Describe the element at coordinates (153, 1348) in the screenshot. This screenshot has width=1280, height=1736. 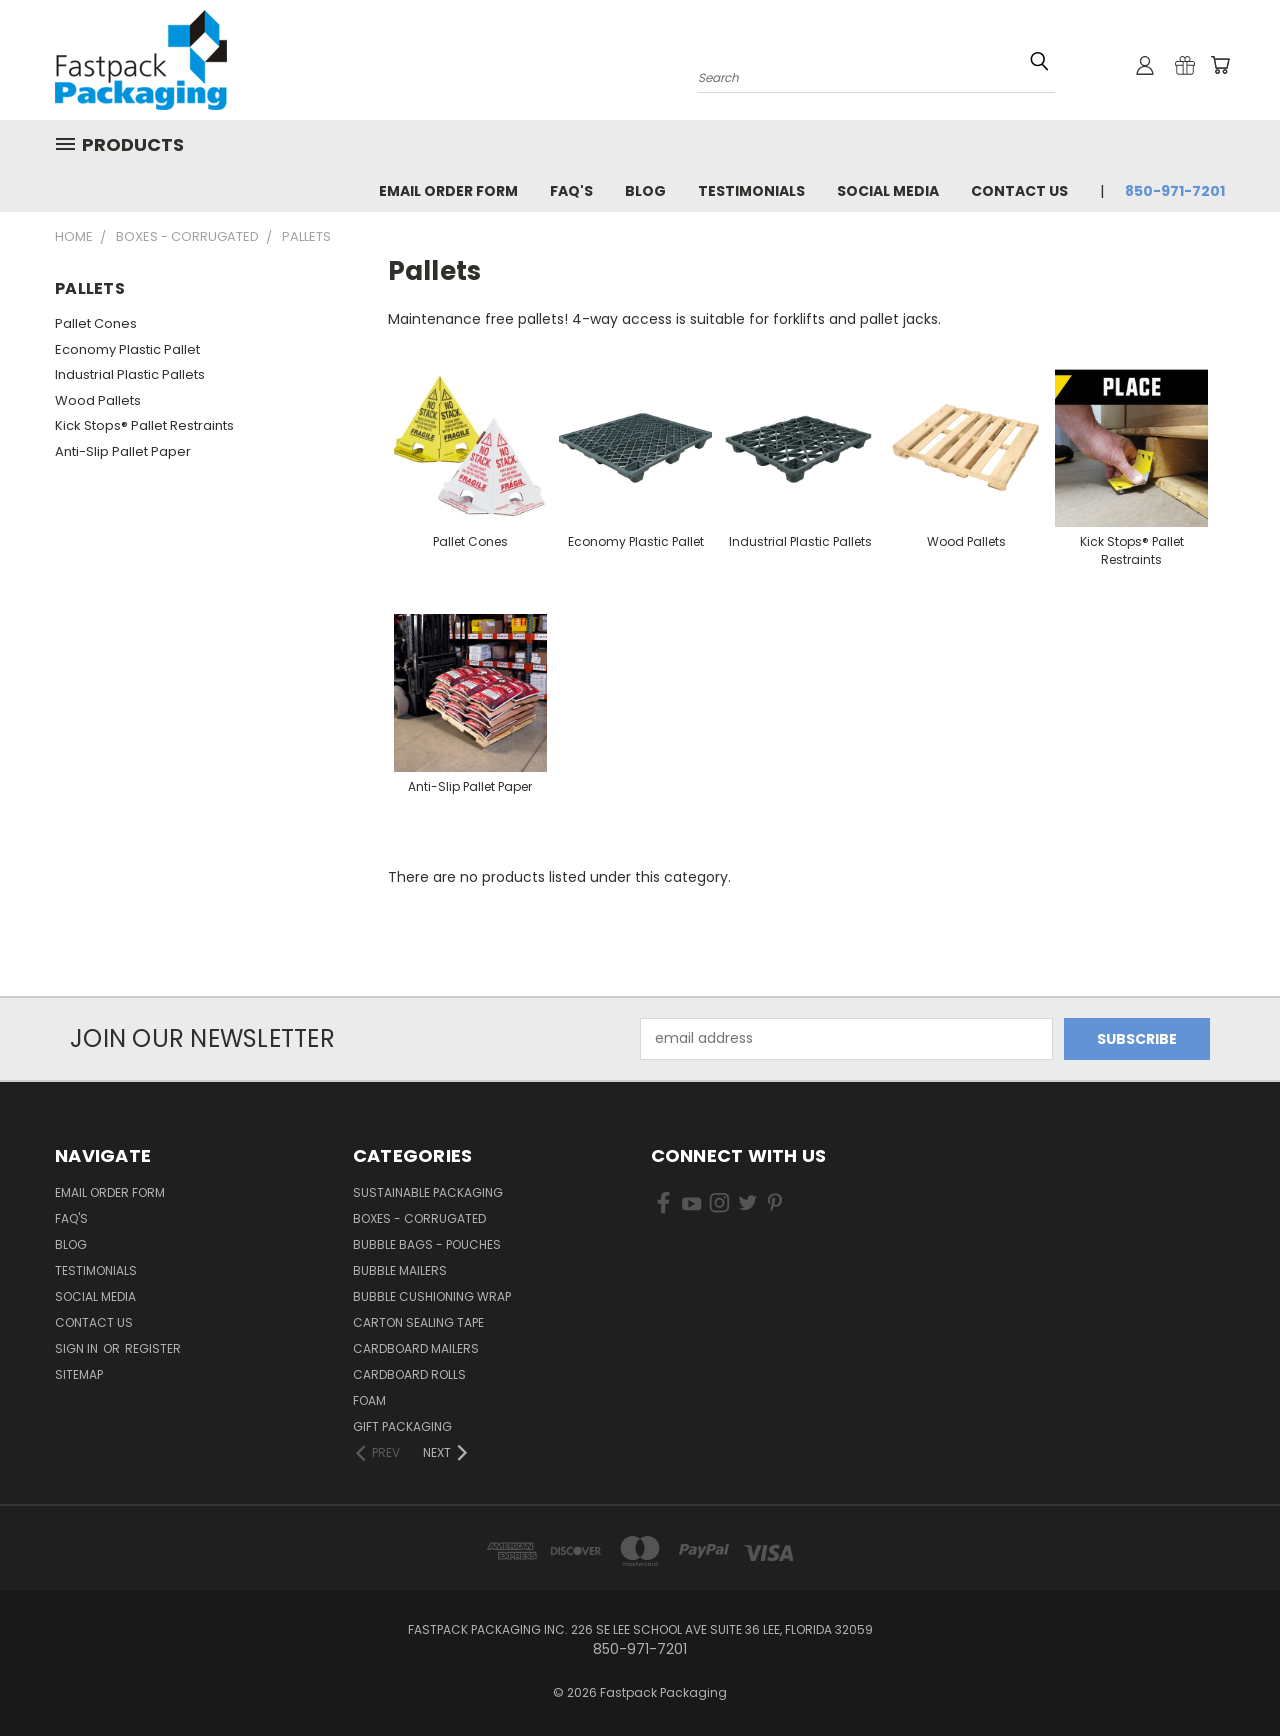
I see `Register` at that location.